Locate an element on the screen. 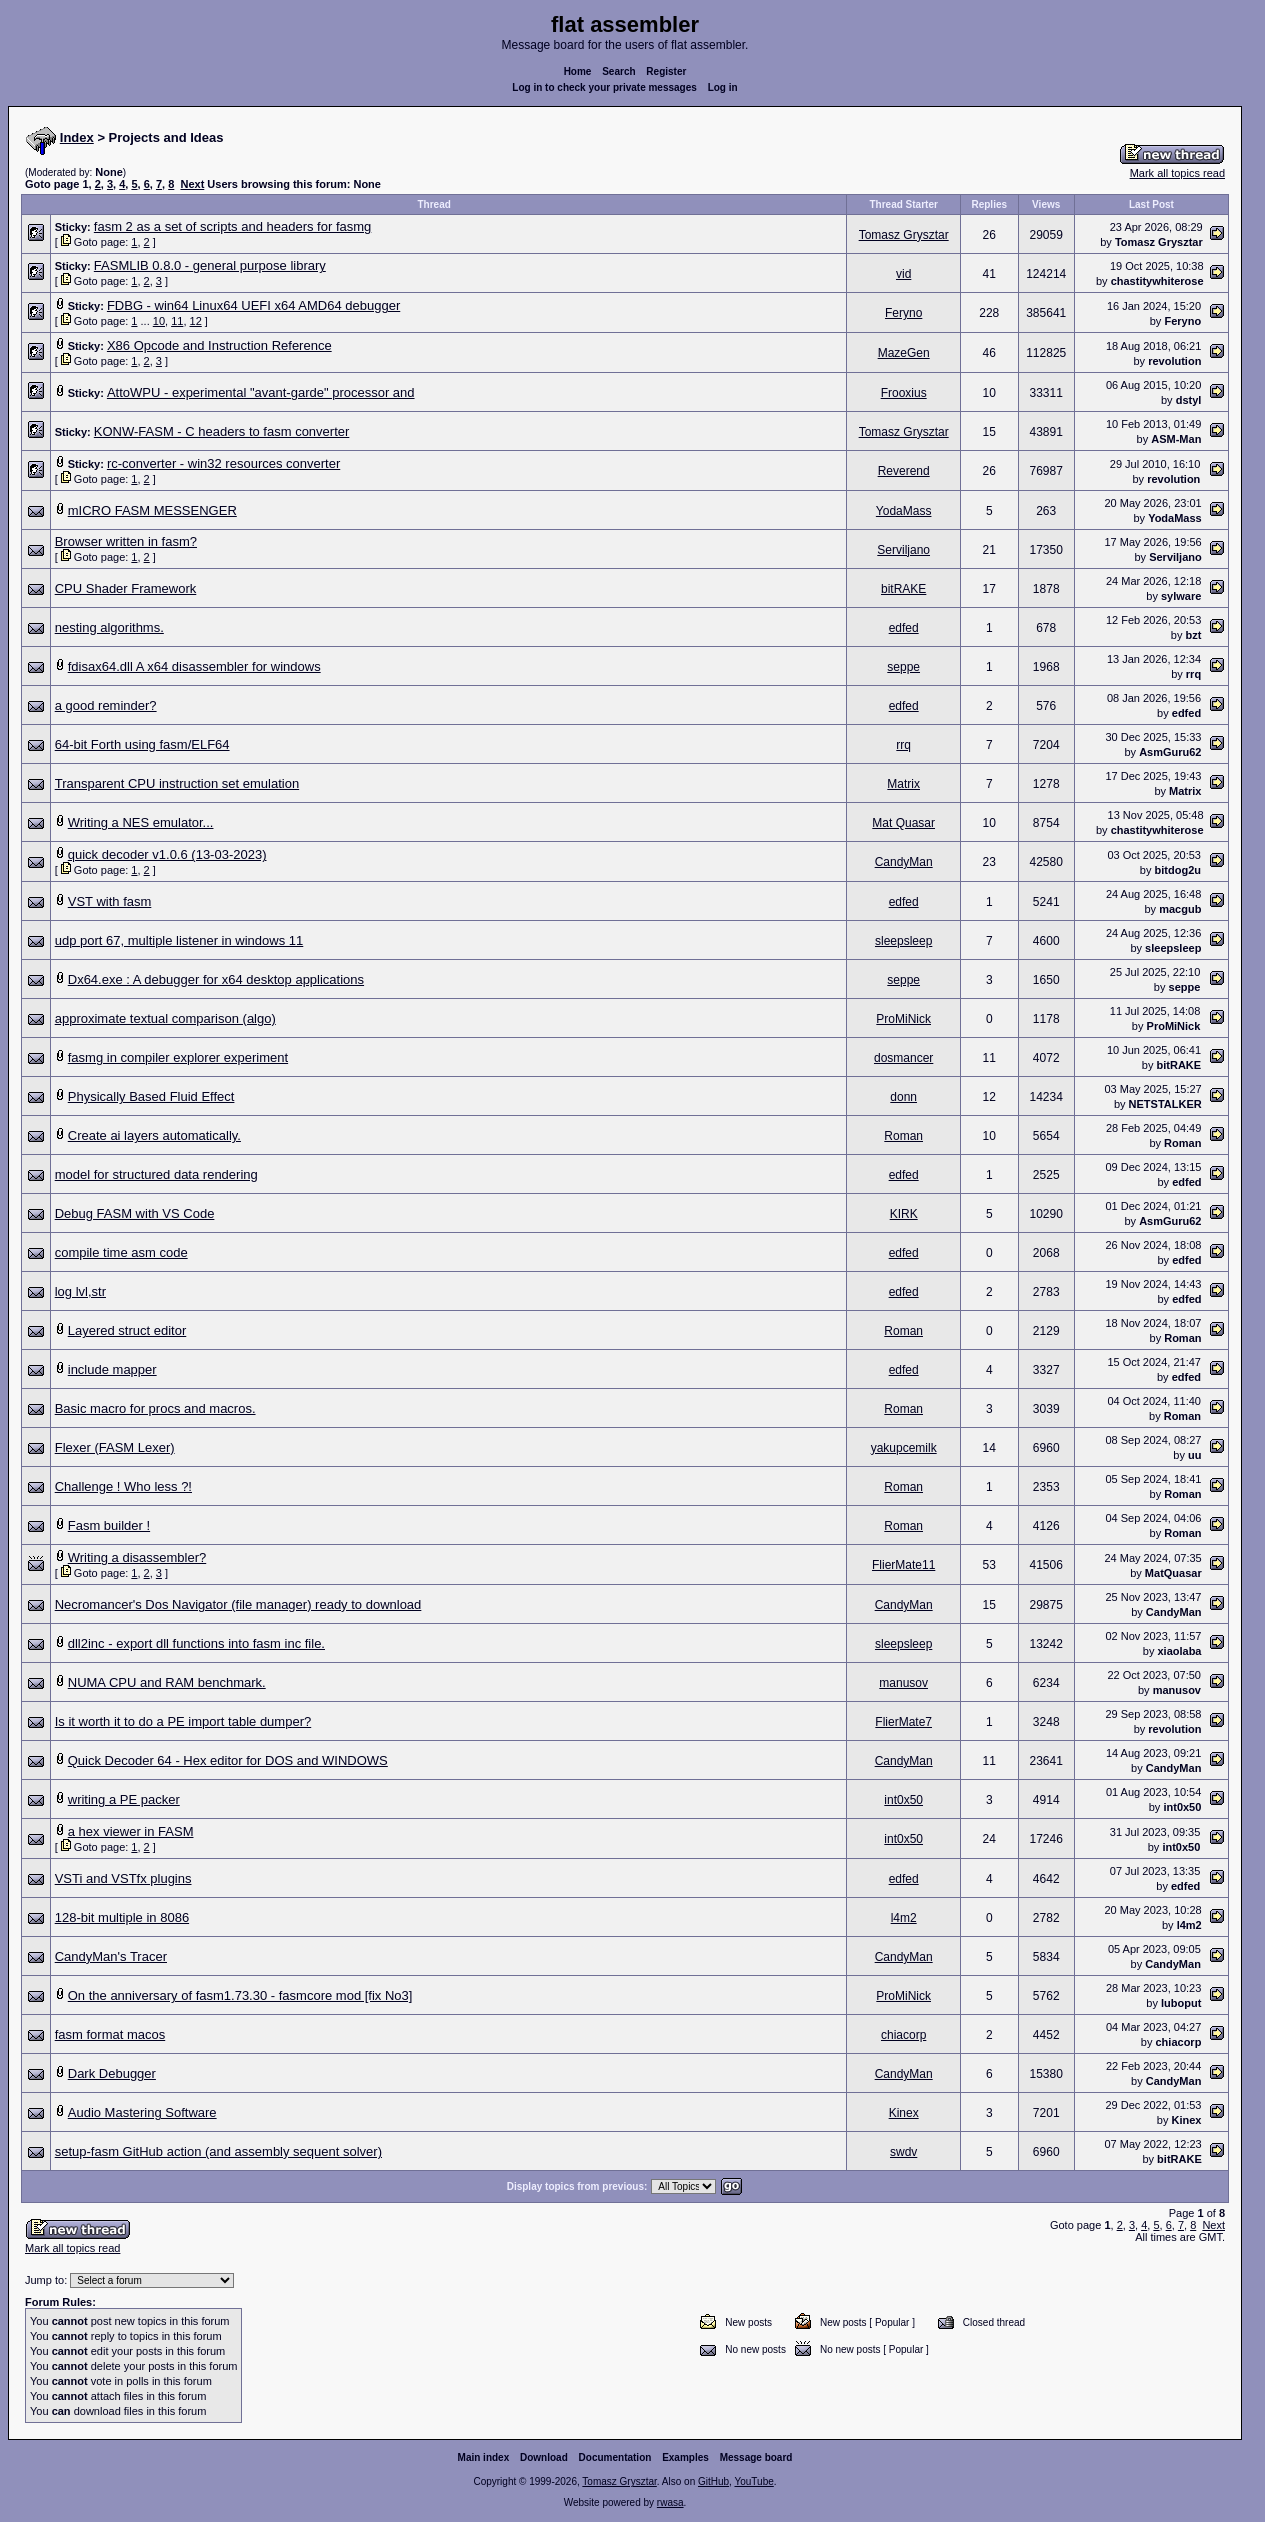 The height and width of the screenshot is (2522, 1265). model for structured data rendering is located at coordinates (156, 1174).